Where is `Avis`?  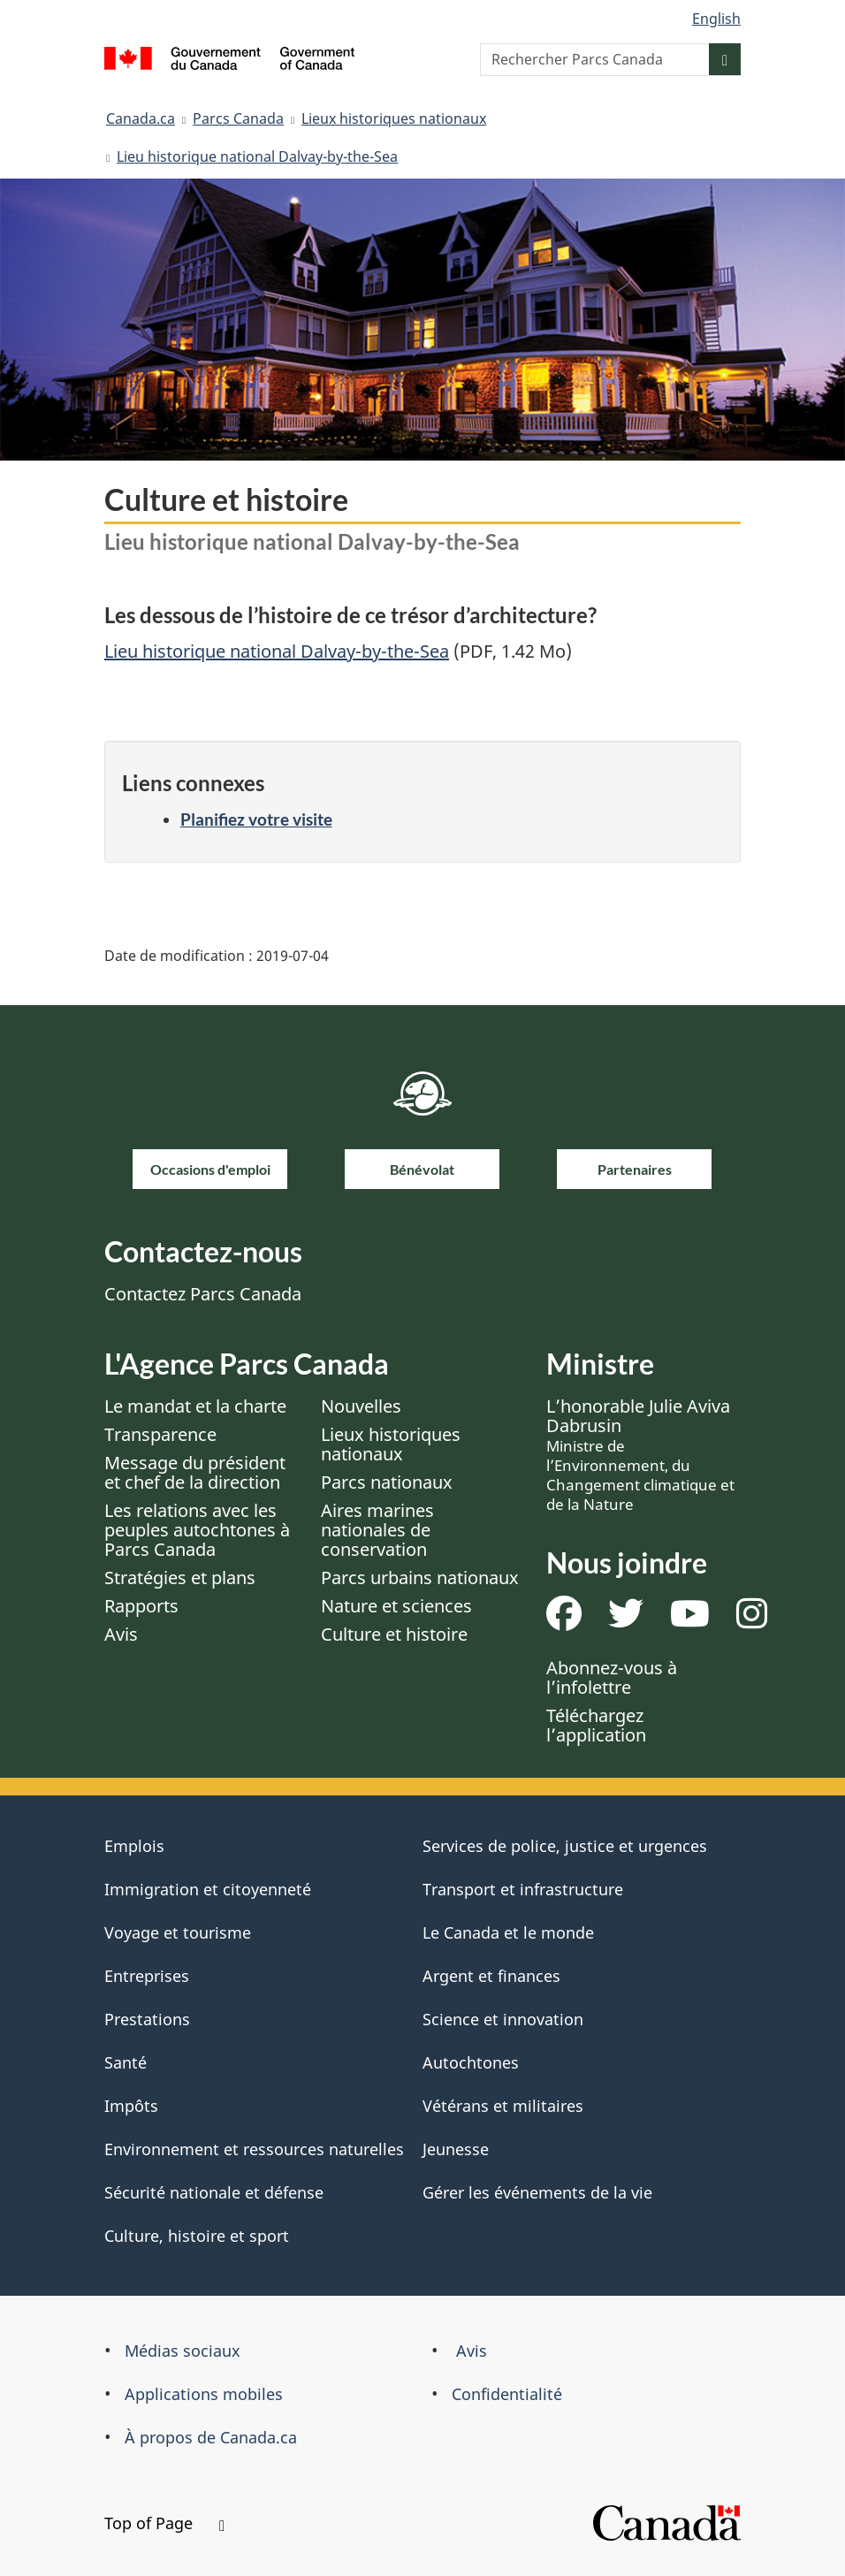 Avis is located at coordinates (121, 1634).